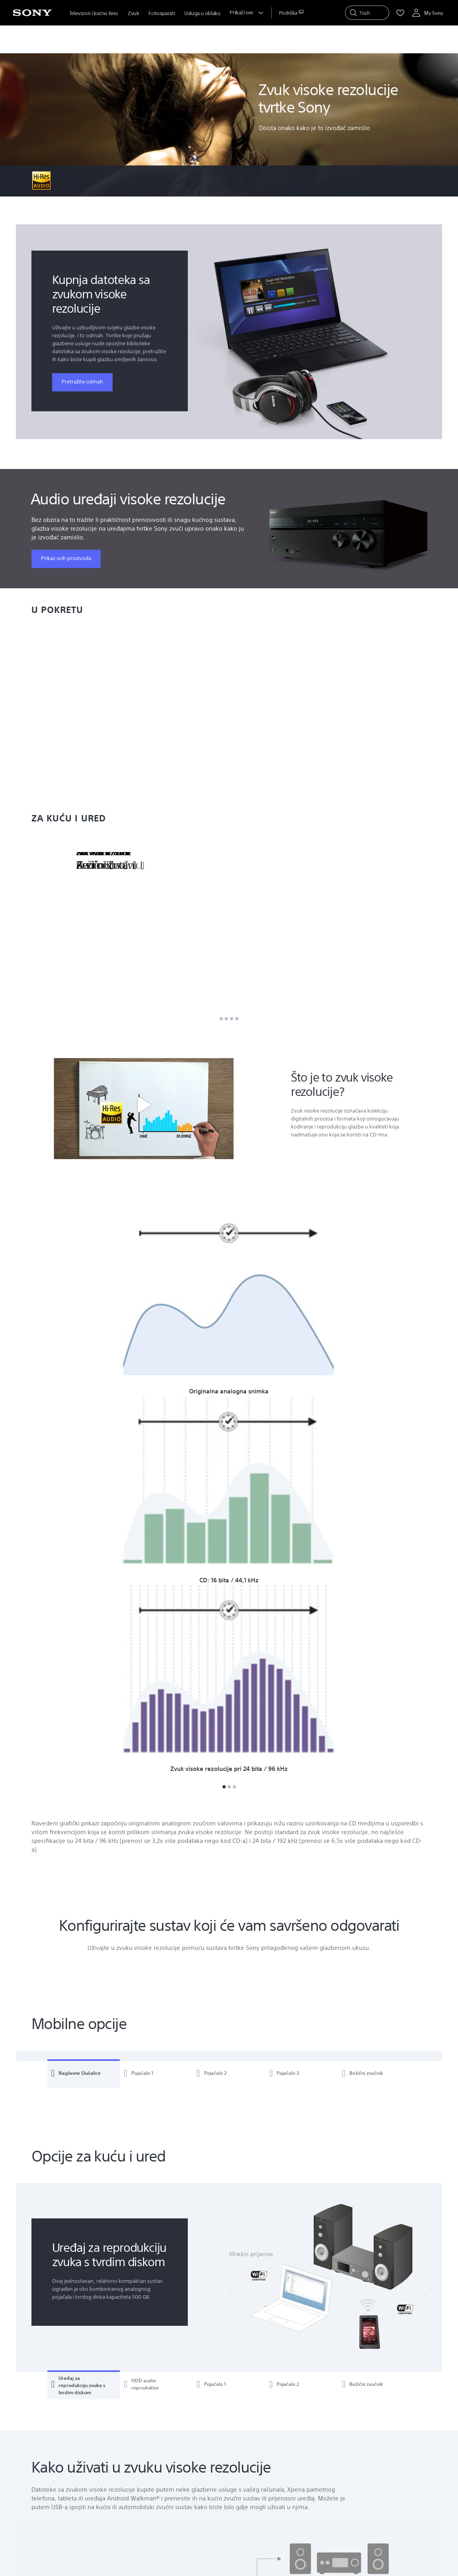 The width and height of the screenshot is (458, 2576). What do you see at coordinates (350, 2482) in the screenshot?
I see `Društveni doprinos [link]` at bounding box center [350, 2482].